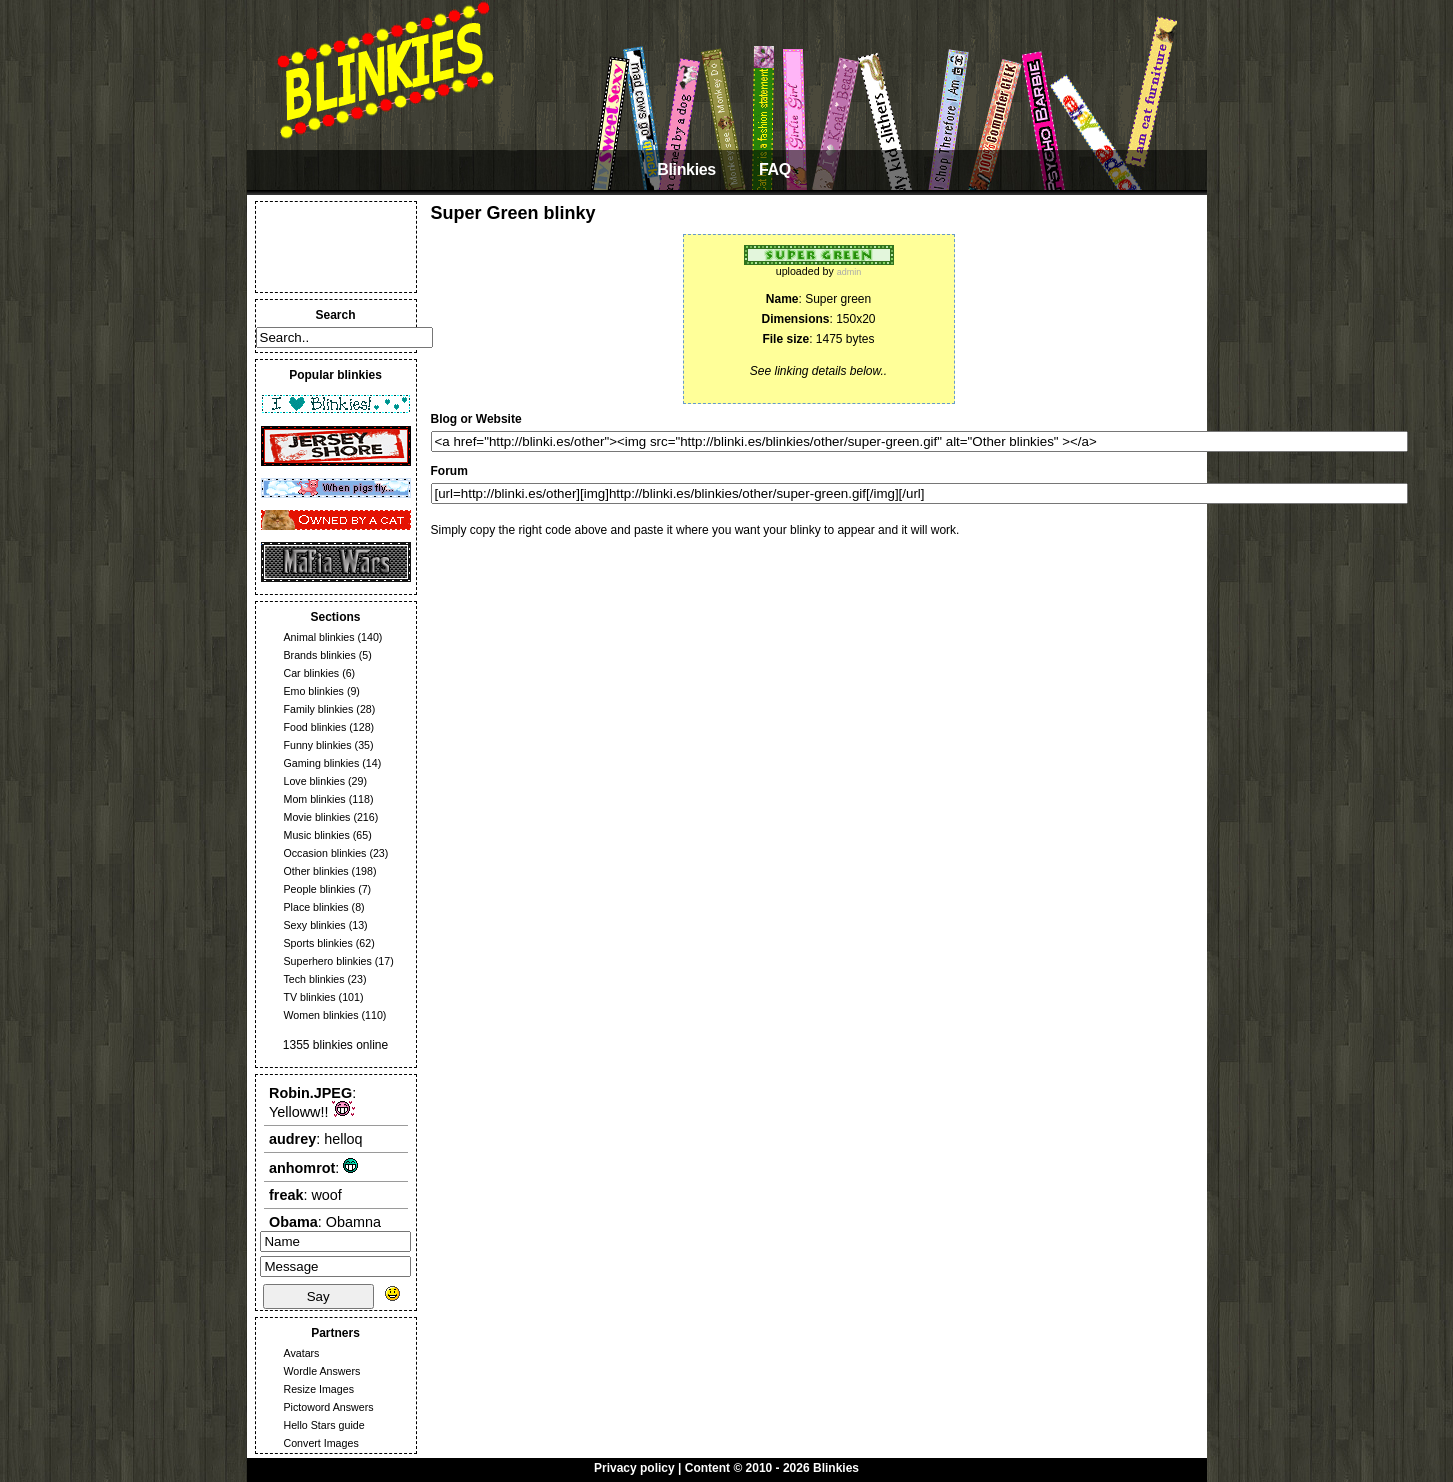  I want to click on Mom blinkies, so click(315, 799).